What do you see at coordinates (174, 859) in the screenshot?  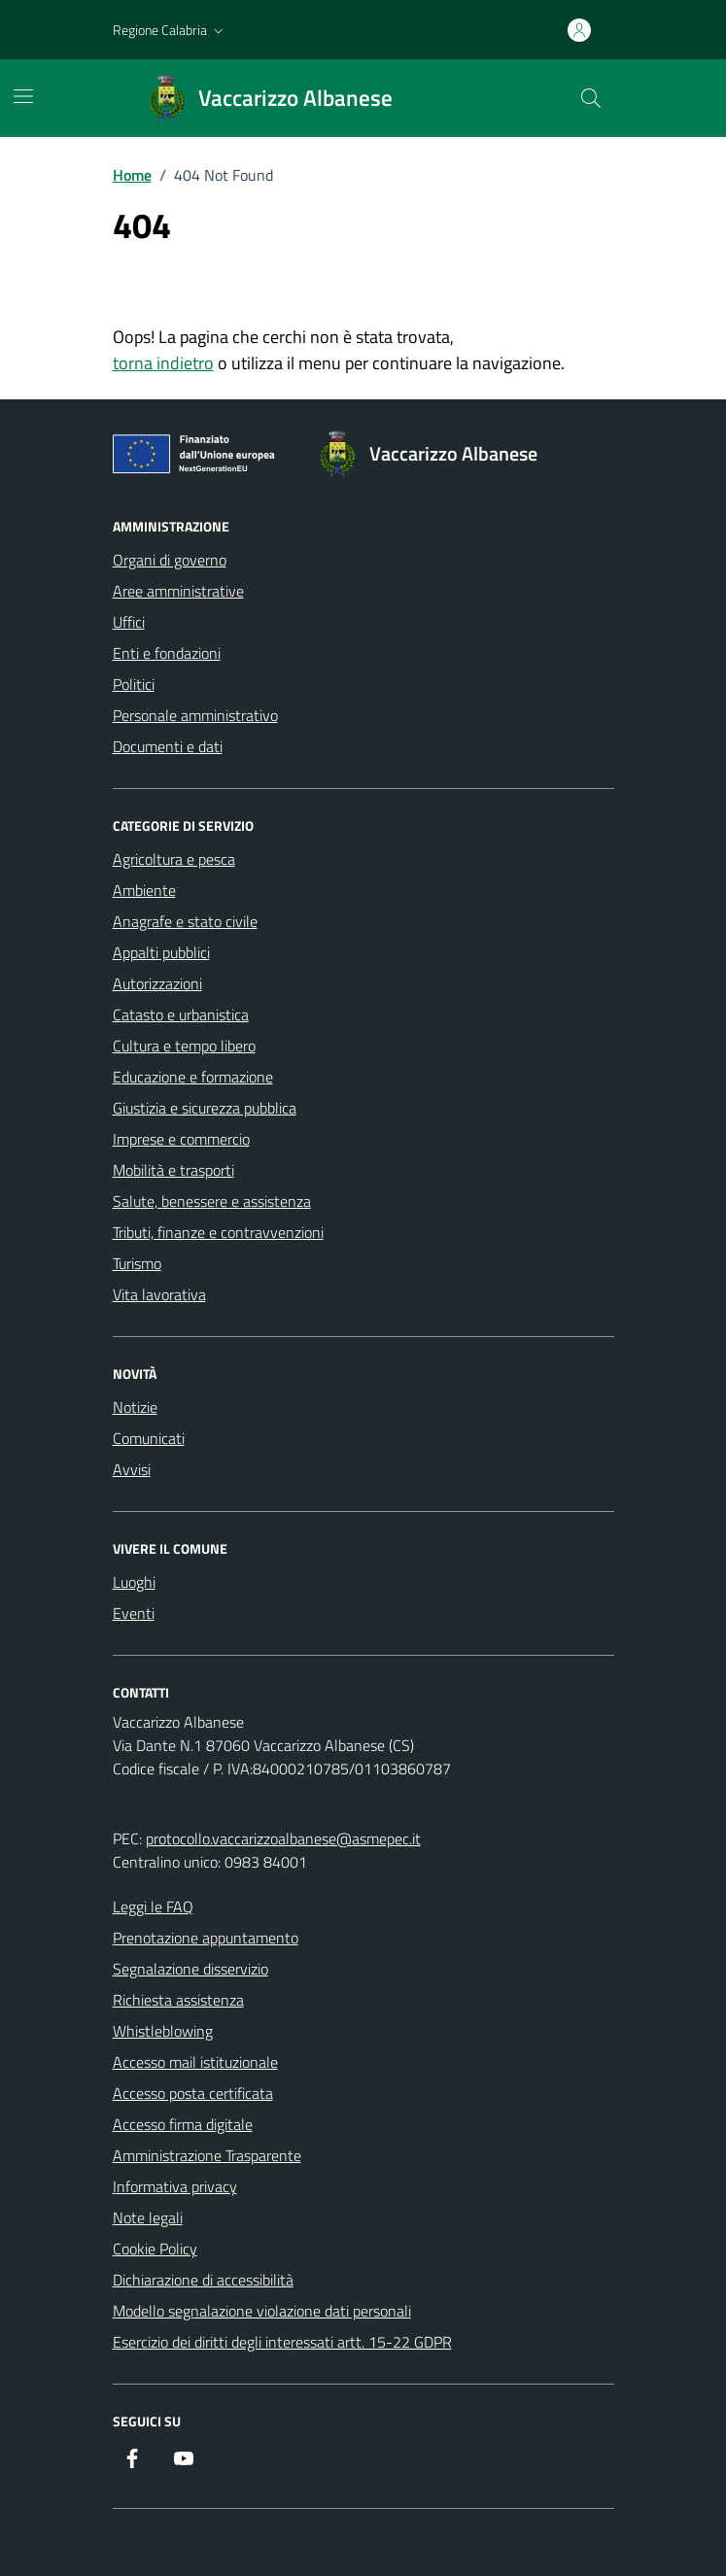 I see `Agricoltura e pesca` at bounding box center [174, 859].